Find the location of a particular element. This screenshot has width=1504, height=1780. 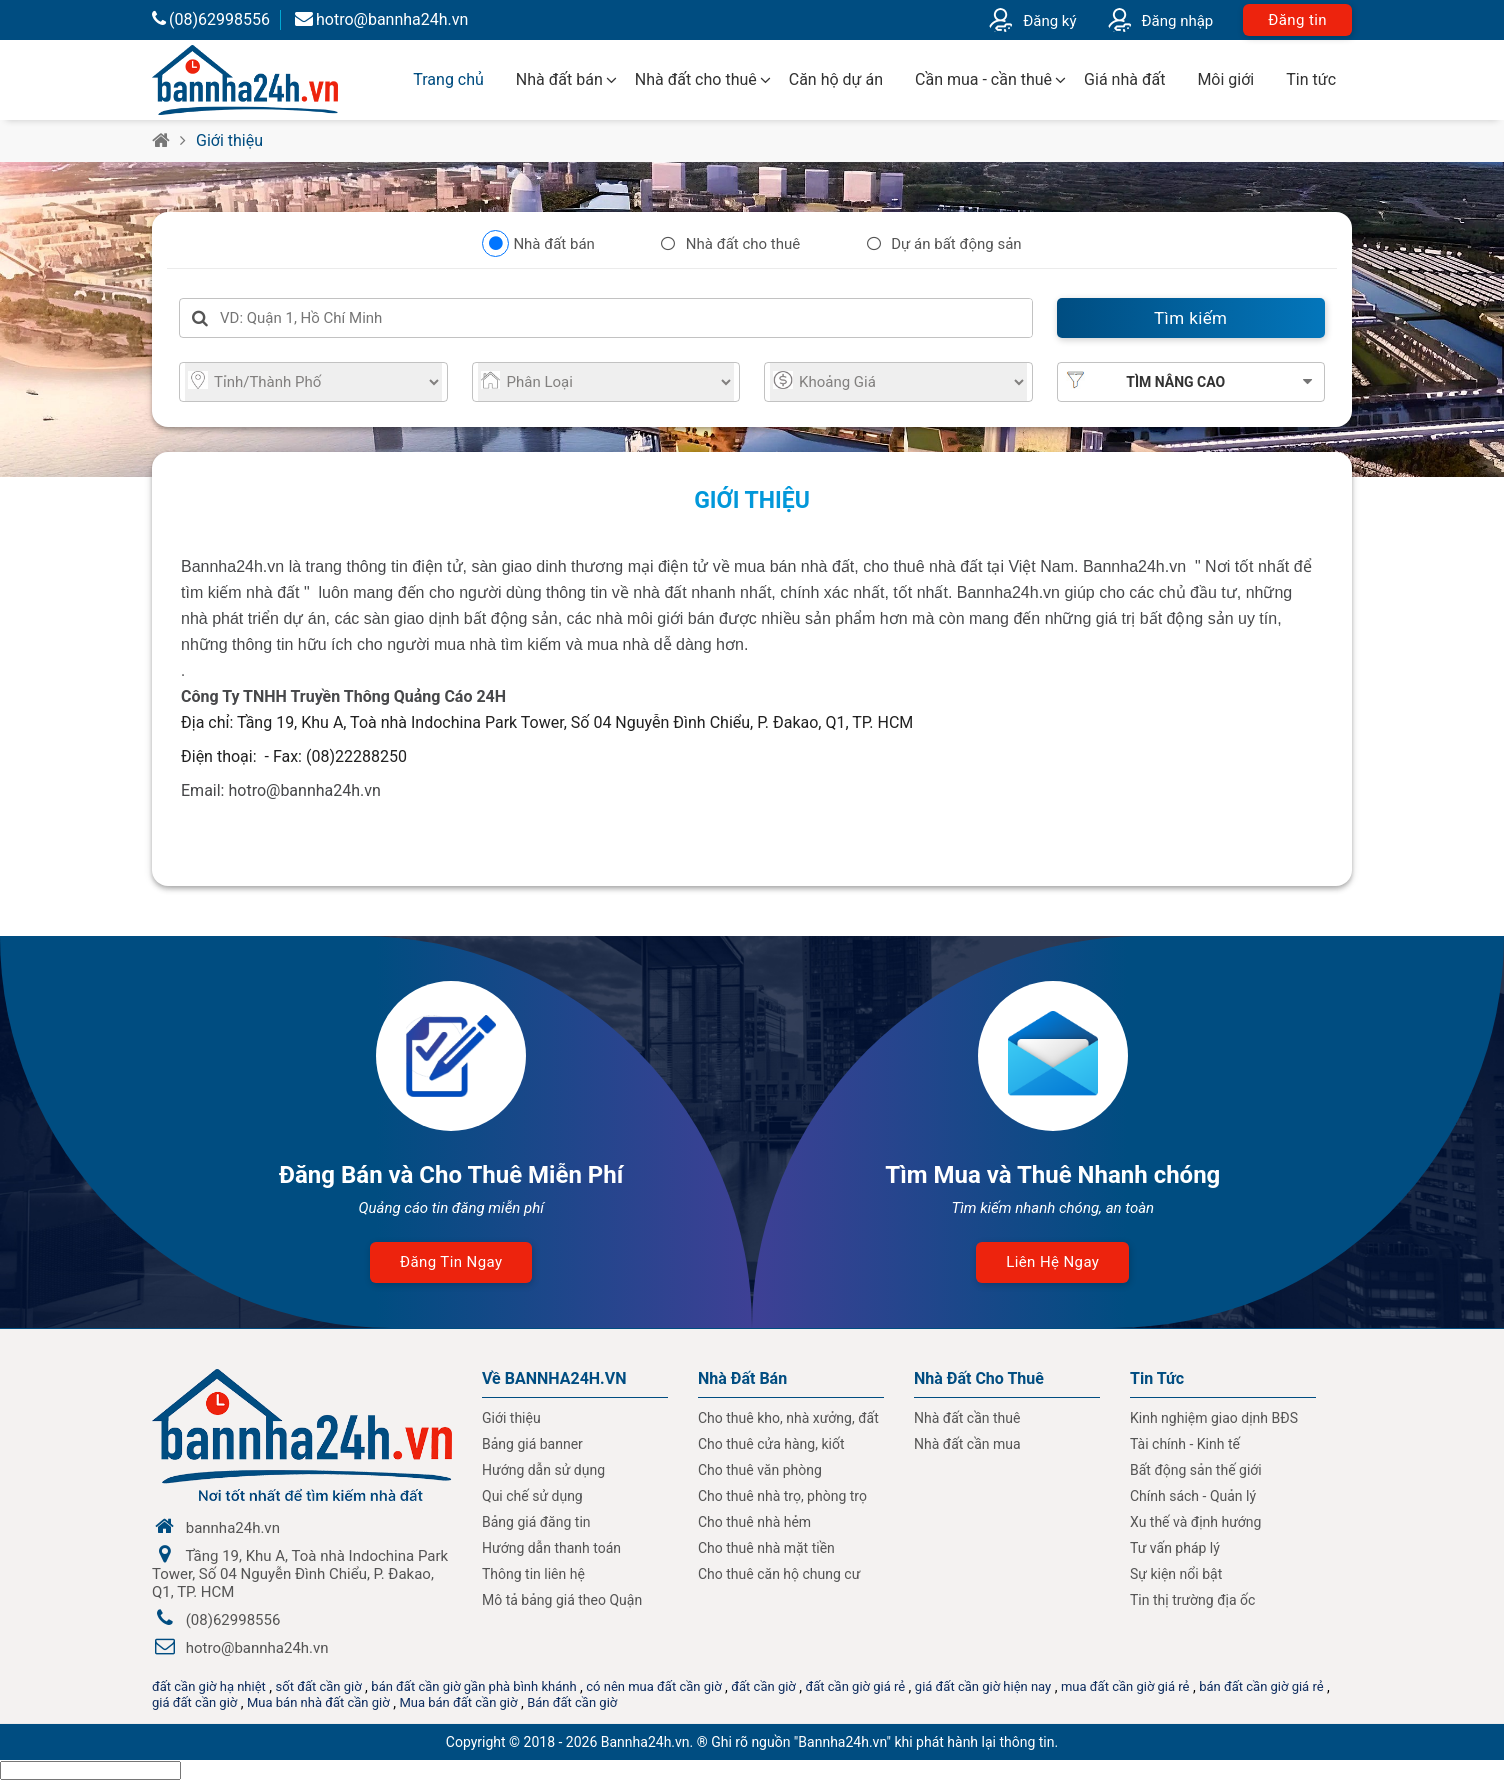

Cần mua - cần thuê is located at coordinates (983, 79).